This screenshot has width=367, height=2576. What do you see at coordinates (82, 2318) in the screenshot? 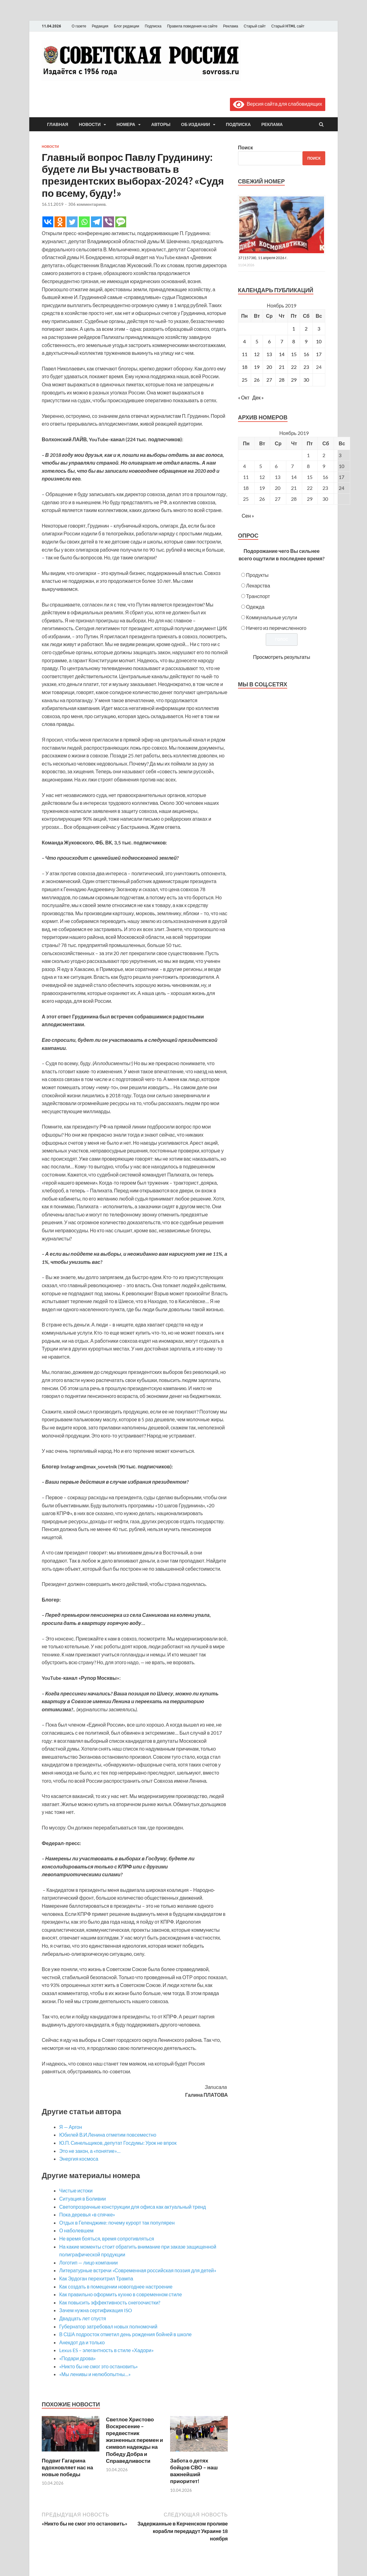
I see `Двадцать лет спустя` at bounding box center [82, 2318].